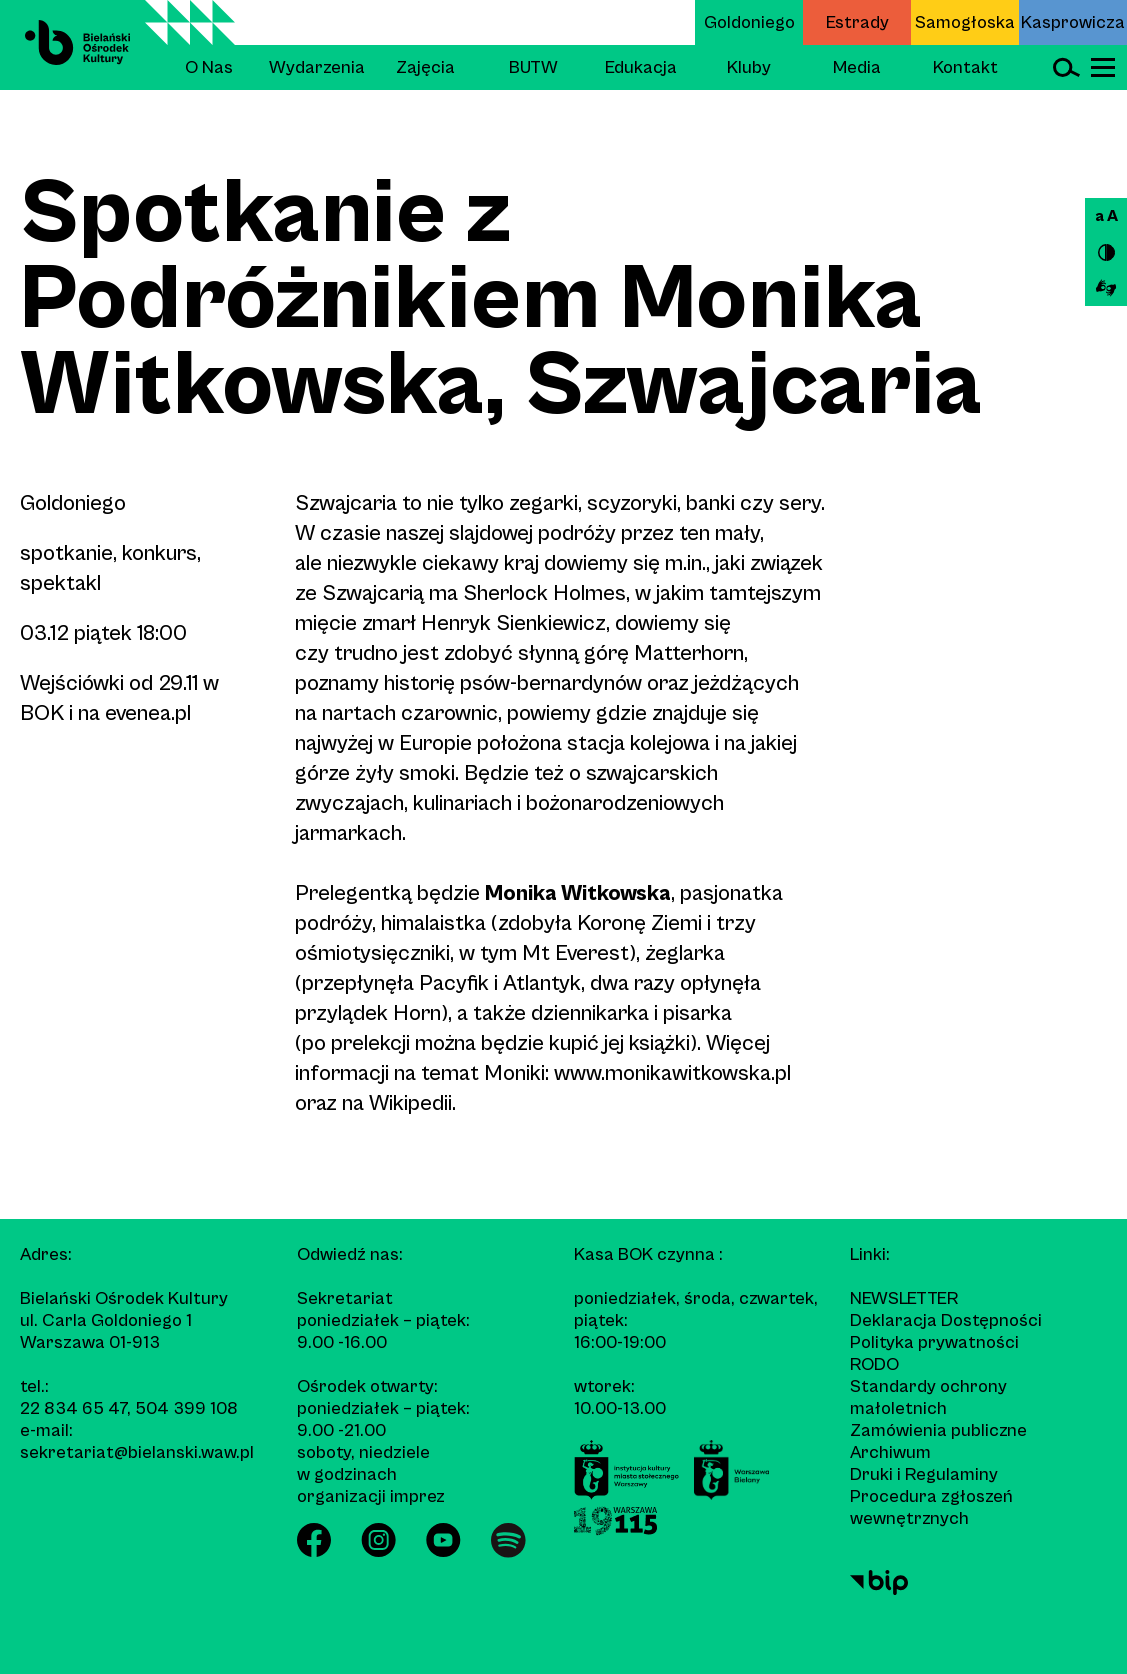  I want to click on Polityka prywatności, so click(934, 1342).